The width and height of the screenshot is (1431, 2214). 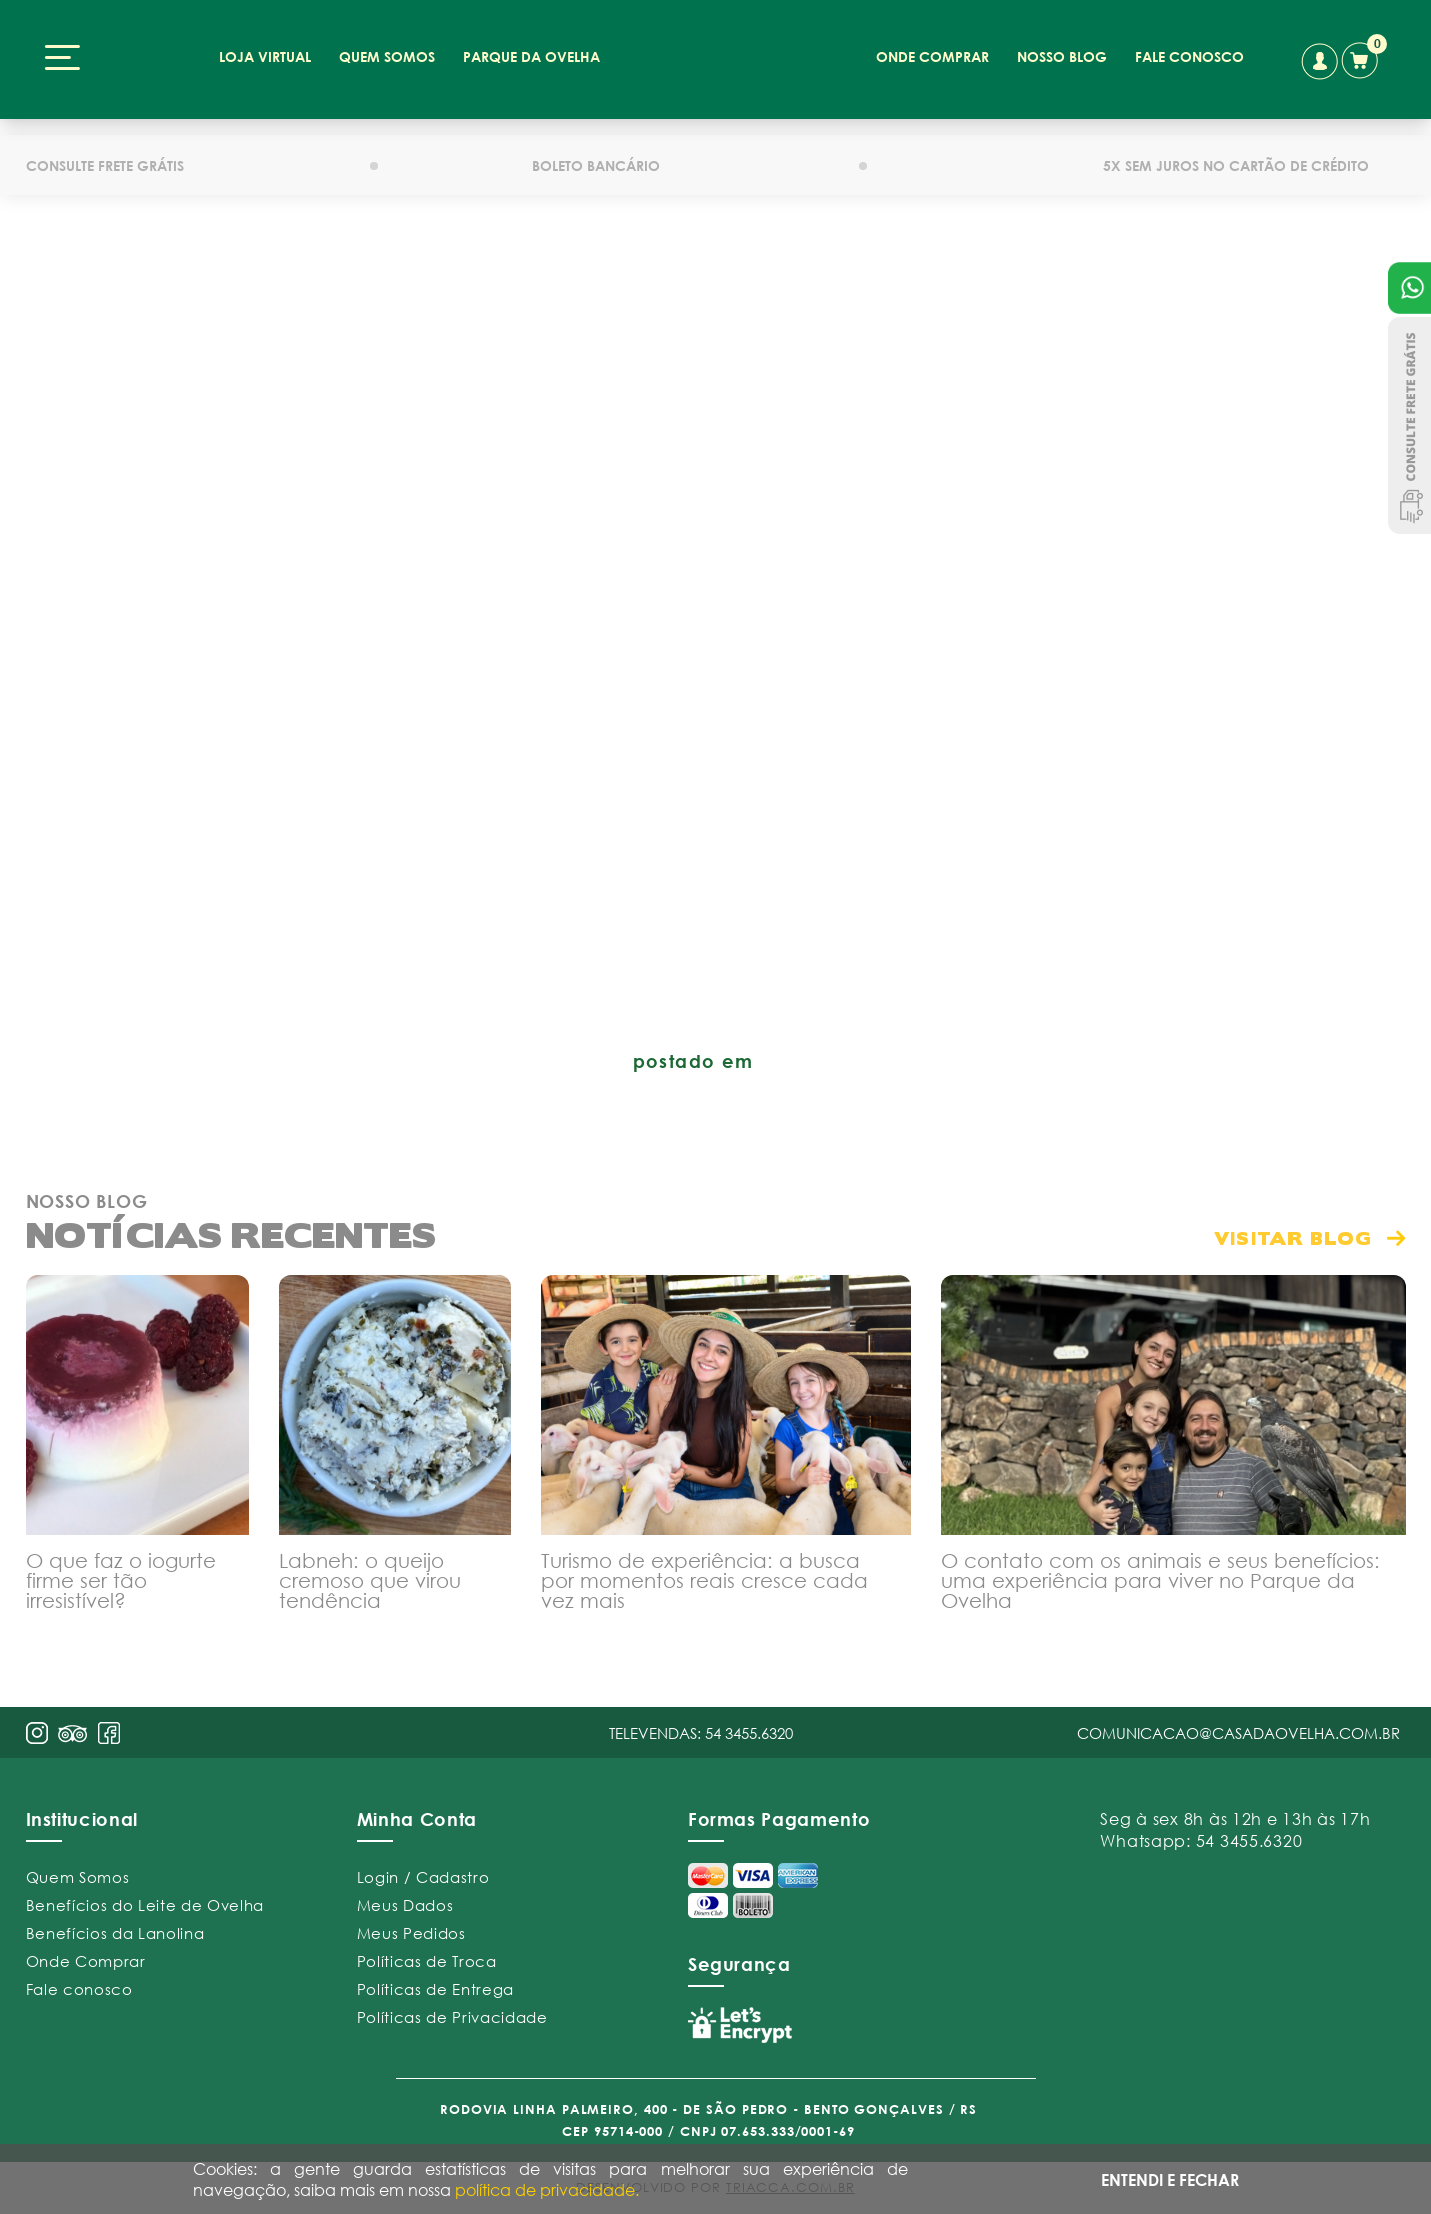 I want to click on face, so click(x=109, y=1728).